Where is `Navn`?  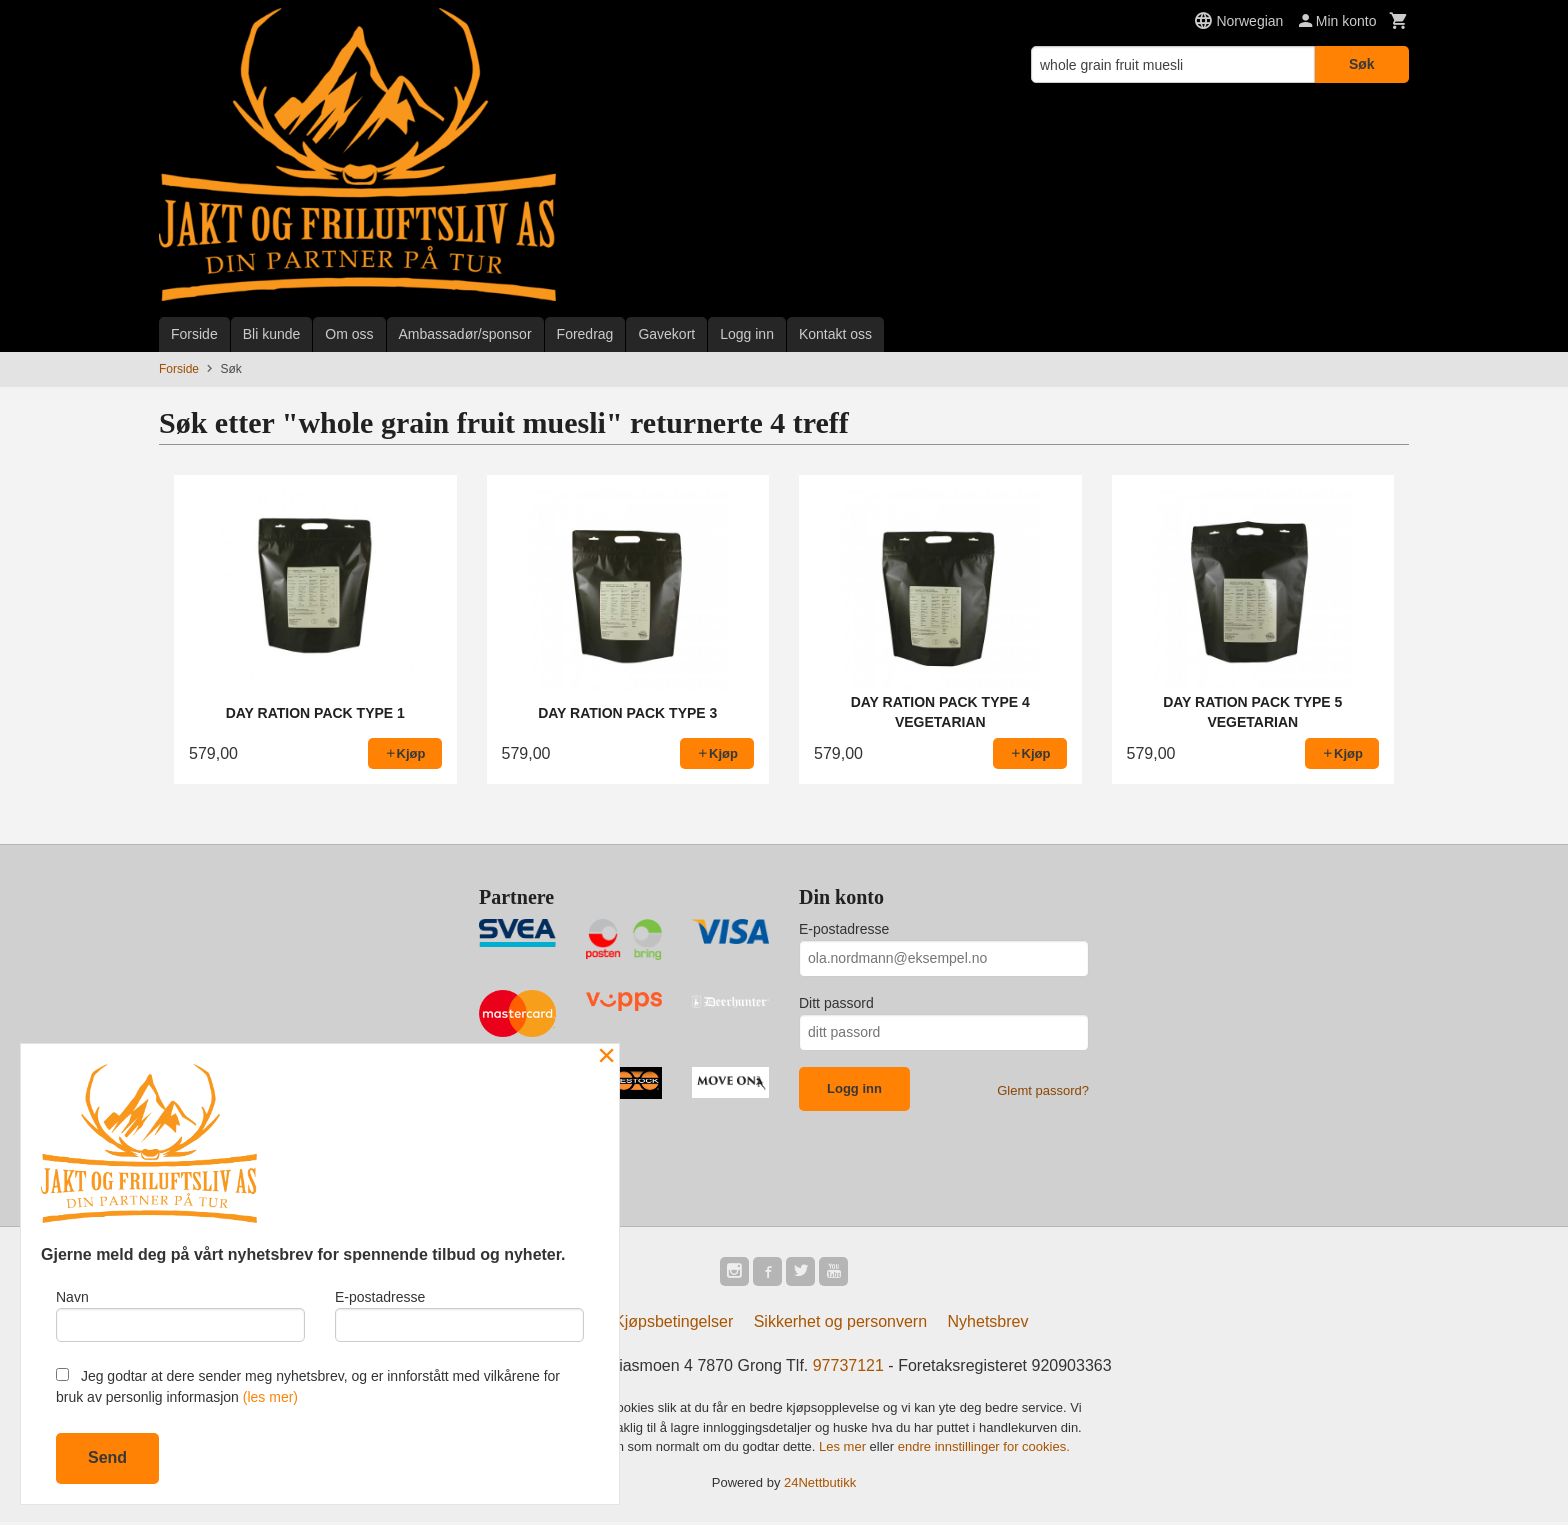 Navn is located at coordinates (180, 1313).